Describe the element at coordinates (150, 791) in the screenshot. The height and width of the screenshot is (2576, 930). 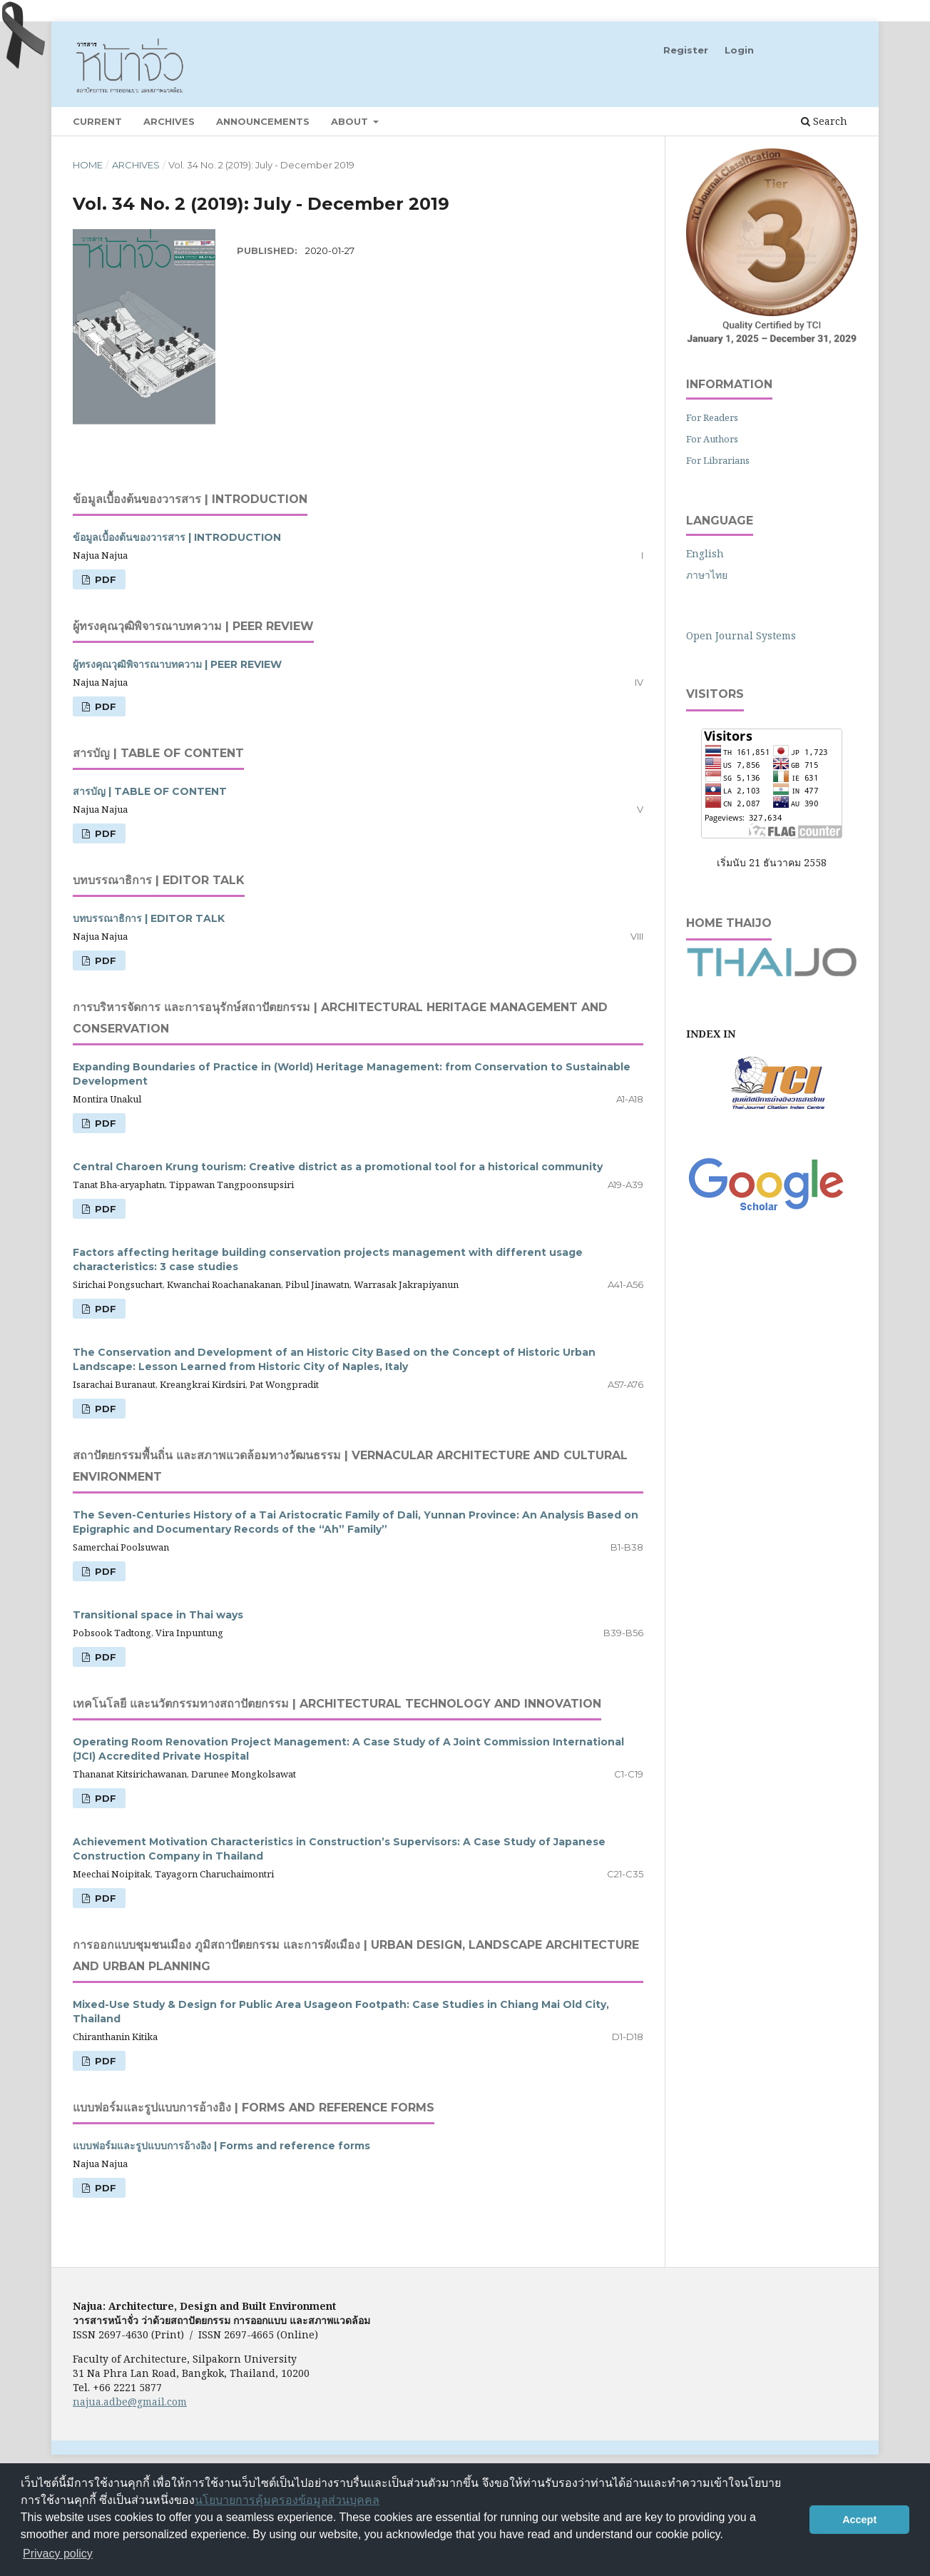
I see `สารบัญ | TABLE OF CONTENT` at that location.